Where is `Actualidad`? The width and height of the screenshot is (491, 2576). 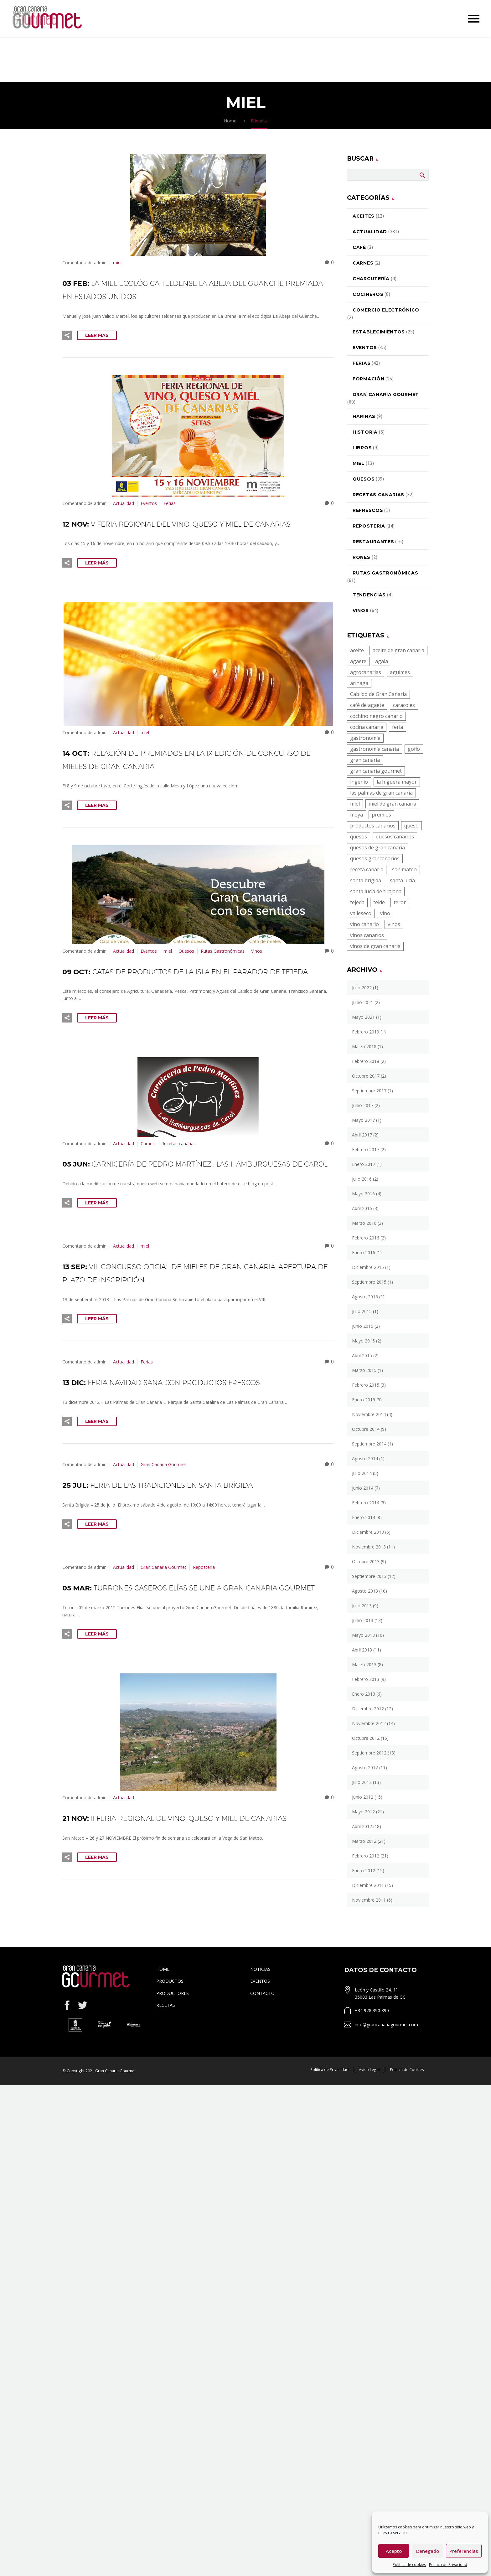
Actualidad is located at coordinates (123, 503).